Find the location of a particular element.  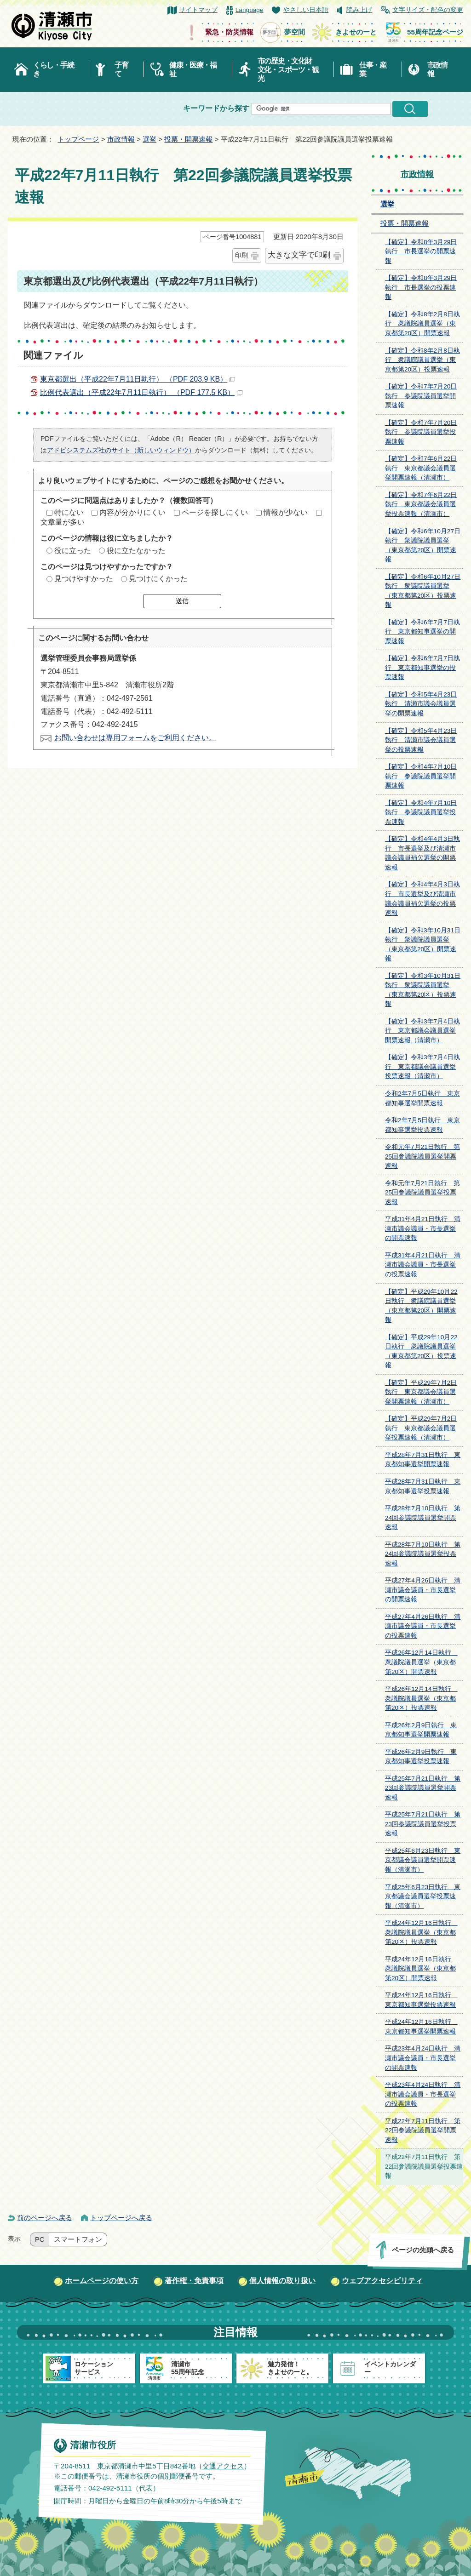

【確定】令和6年10月27日執行 衆議院議員選挙（東京都第20区）開票速報 is located at coordinates (422, 545).